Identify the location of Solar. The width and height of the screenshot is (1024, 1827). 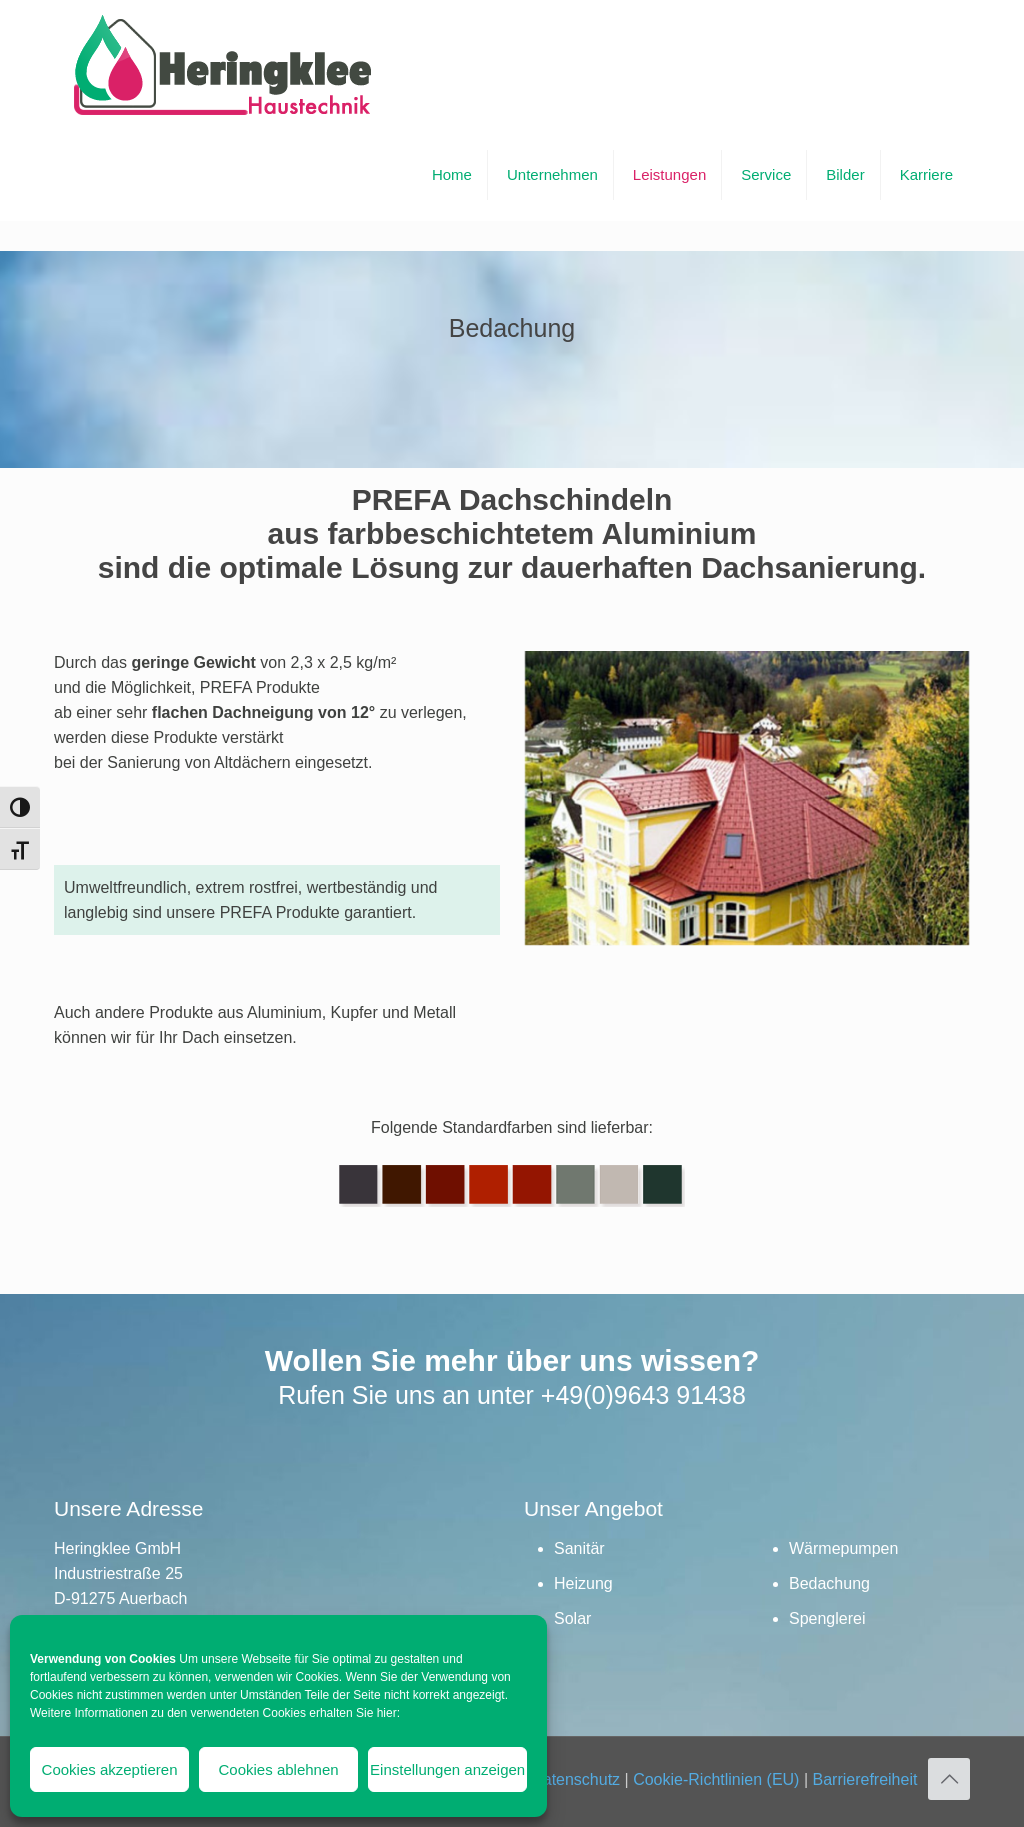
(572, 1618).